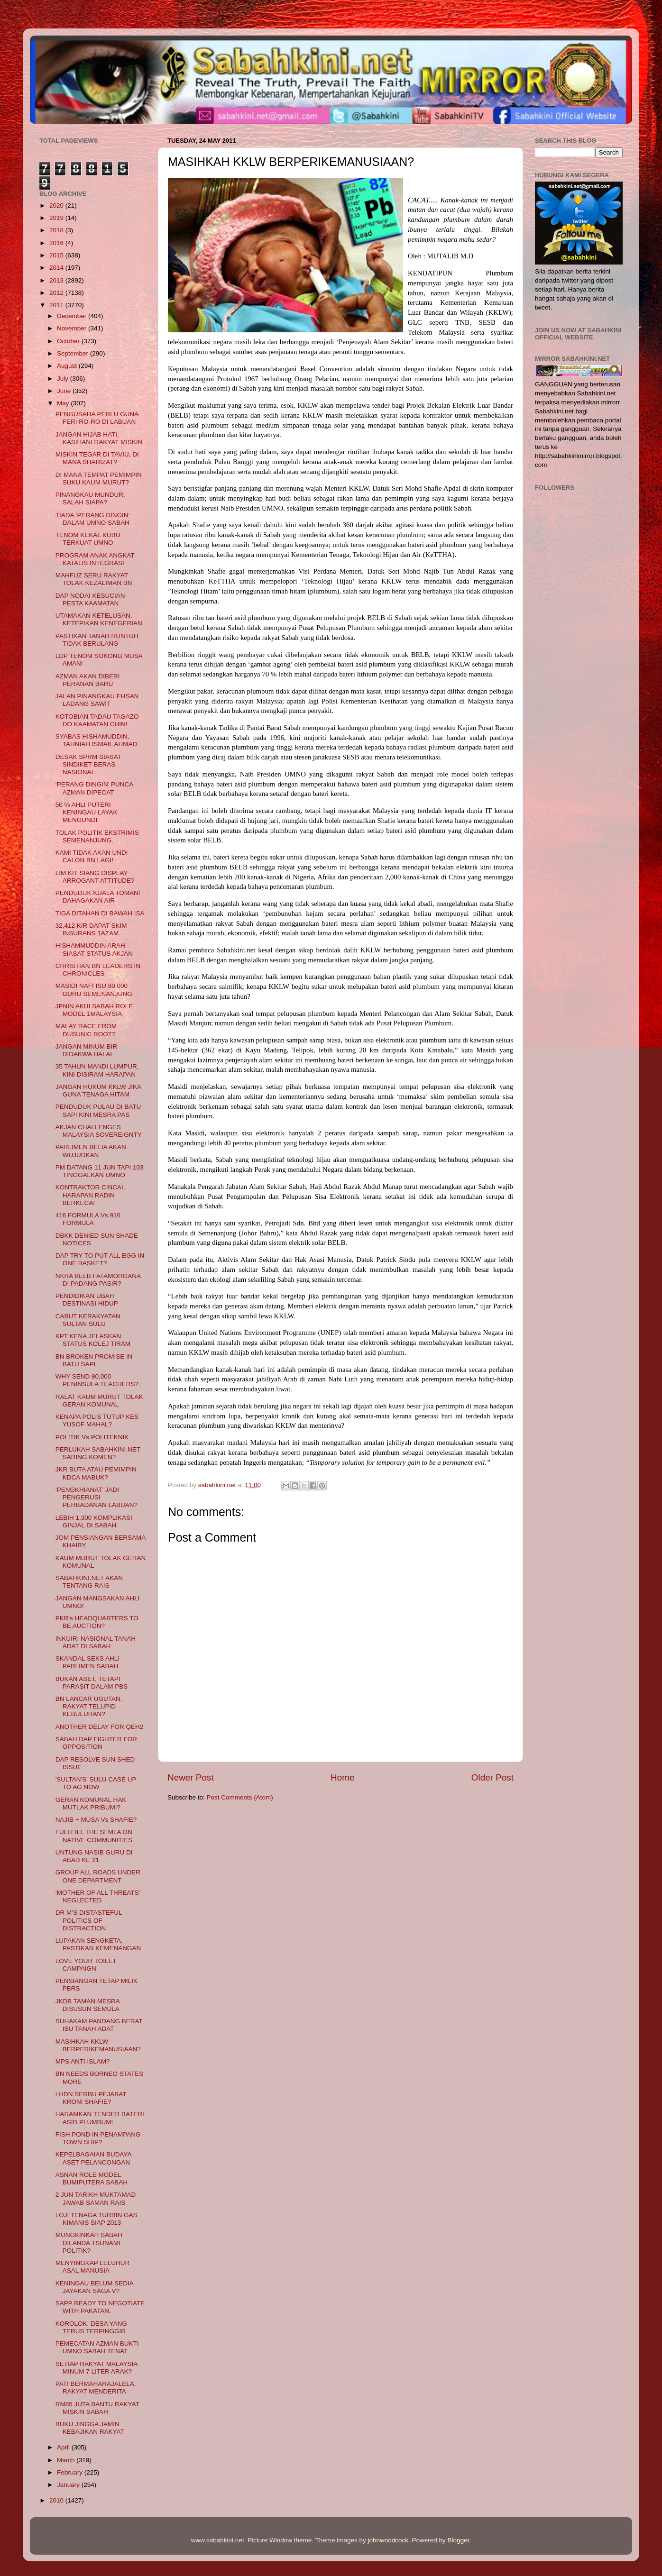 This screenshot has height=2576, width=662. I want to click on SABAH DAP FIGHTER FOR OPPOSITION, so click(96, 1743).